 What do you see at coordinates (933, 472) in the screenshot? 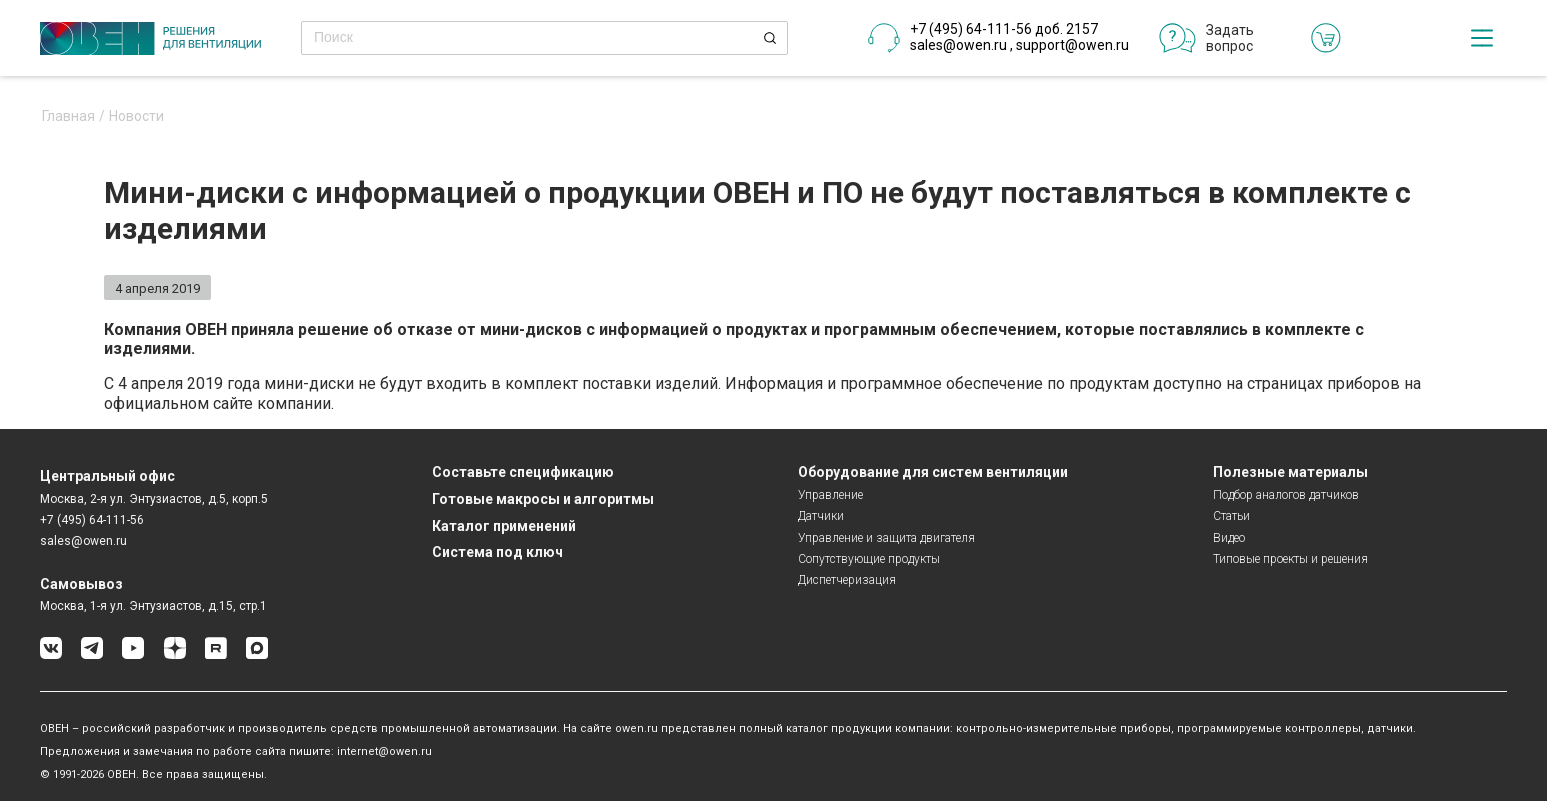
I see `Оборудование для систем вентиляции` at bounding box center [933, 472].